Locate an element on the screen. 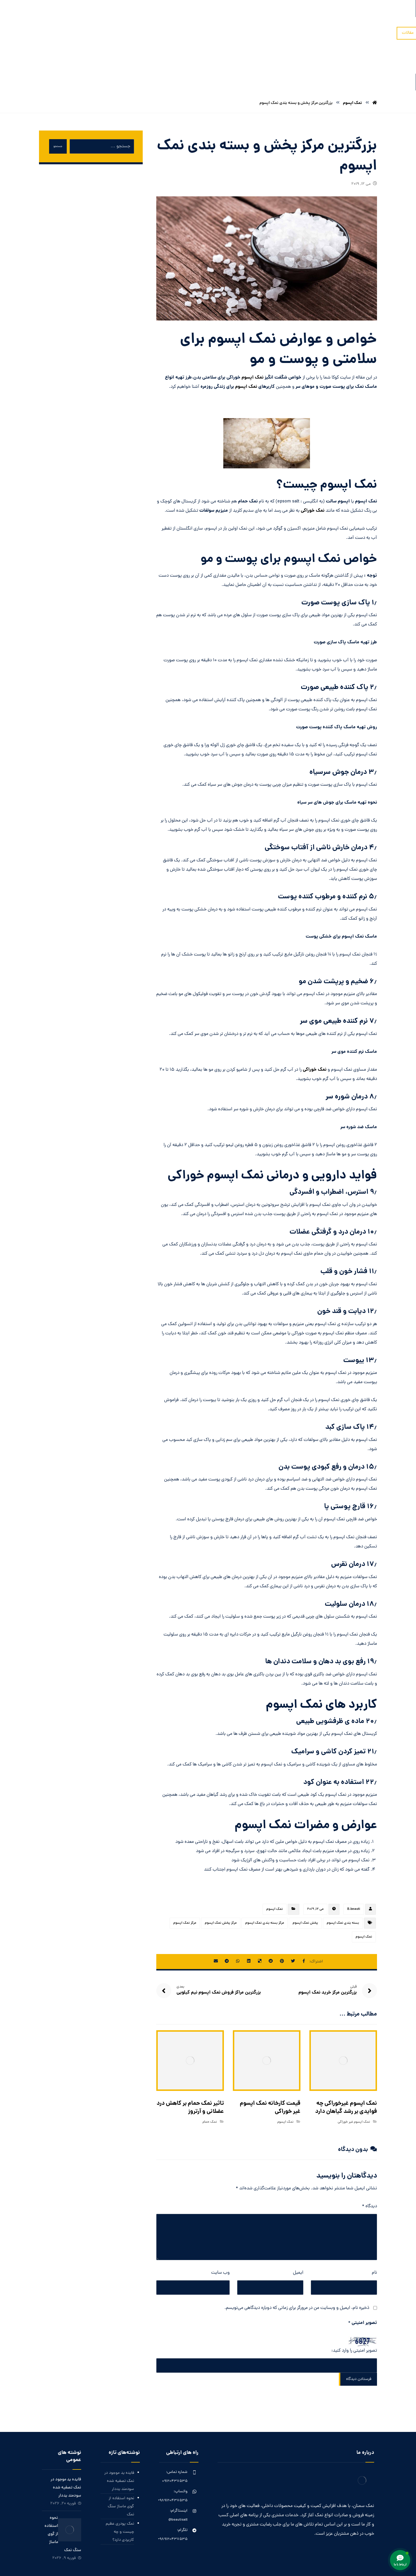 The width and height of the screenshot is (416, 2576). پخش نمک اپسوم is located at coordinates (305, 1870).